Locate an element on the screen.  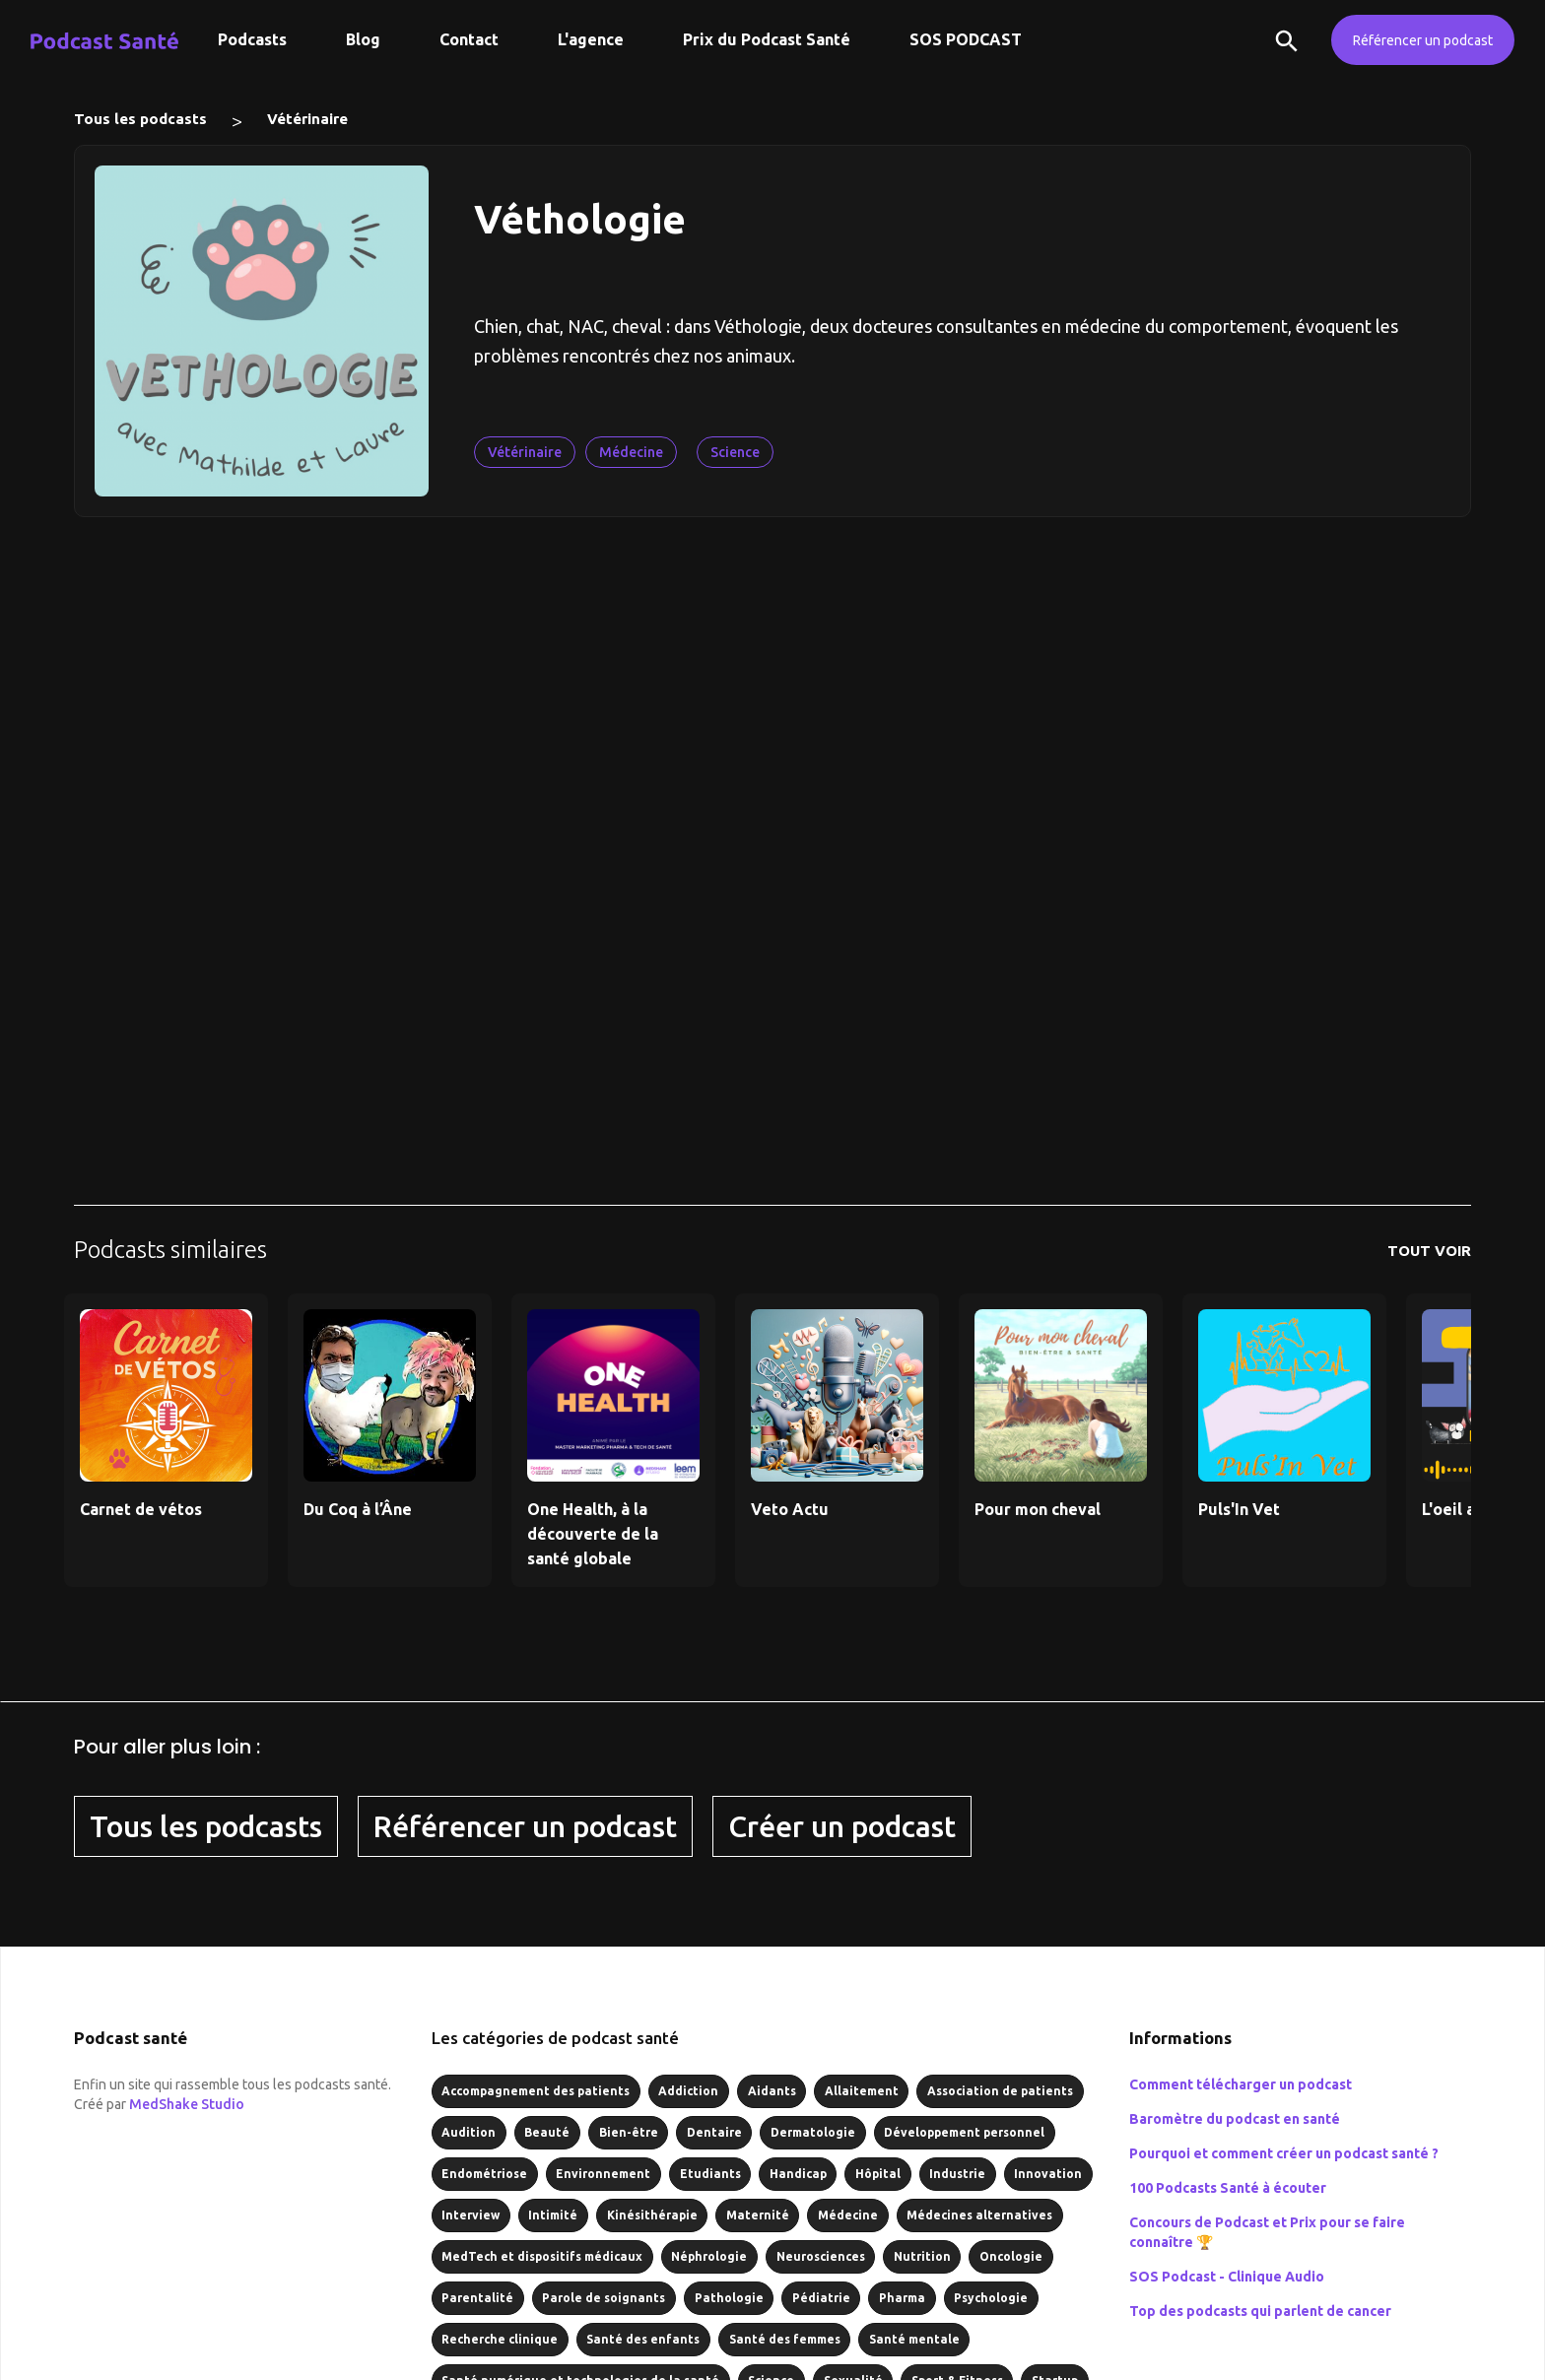
Blog is located at coordinates (363, 39).